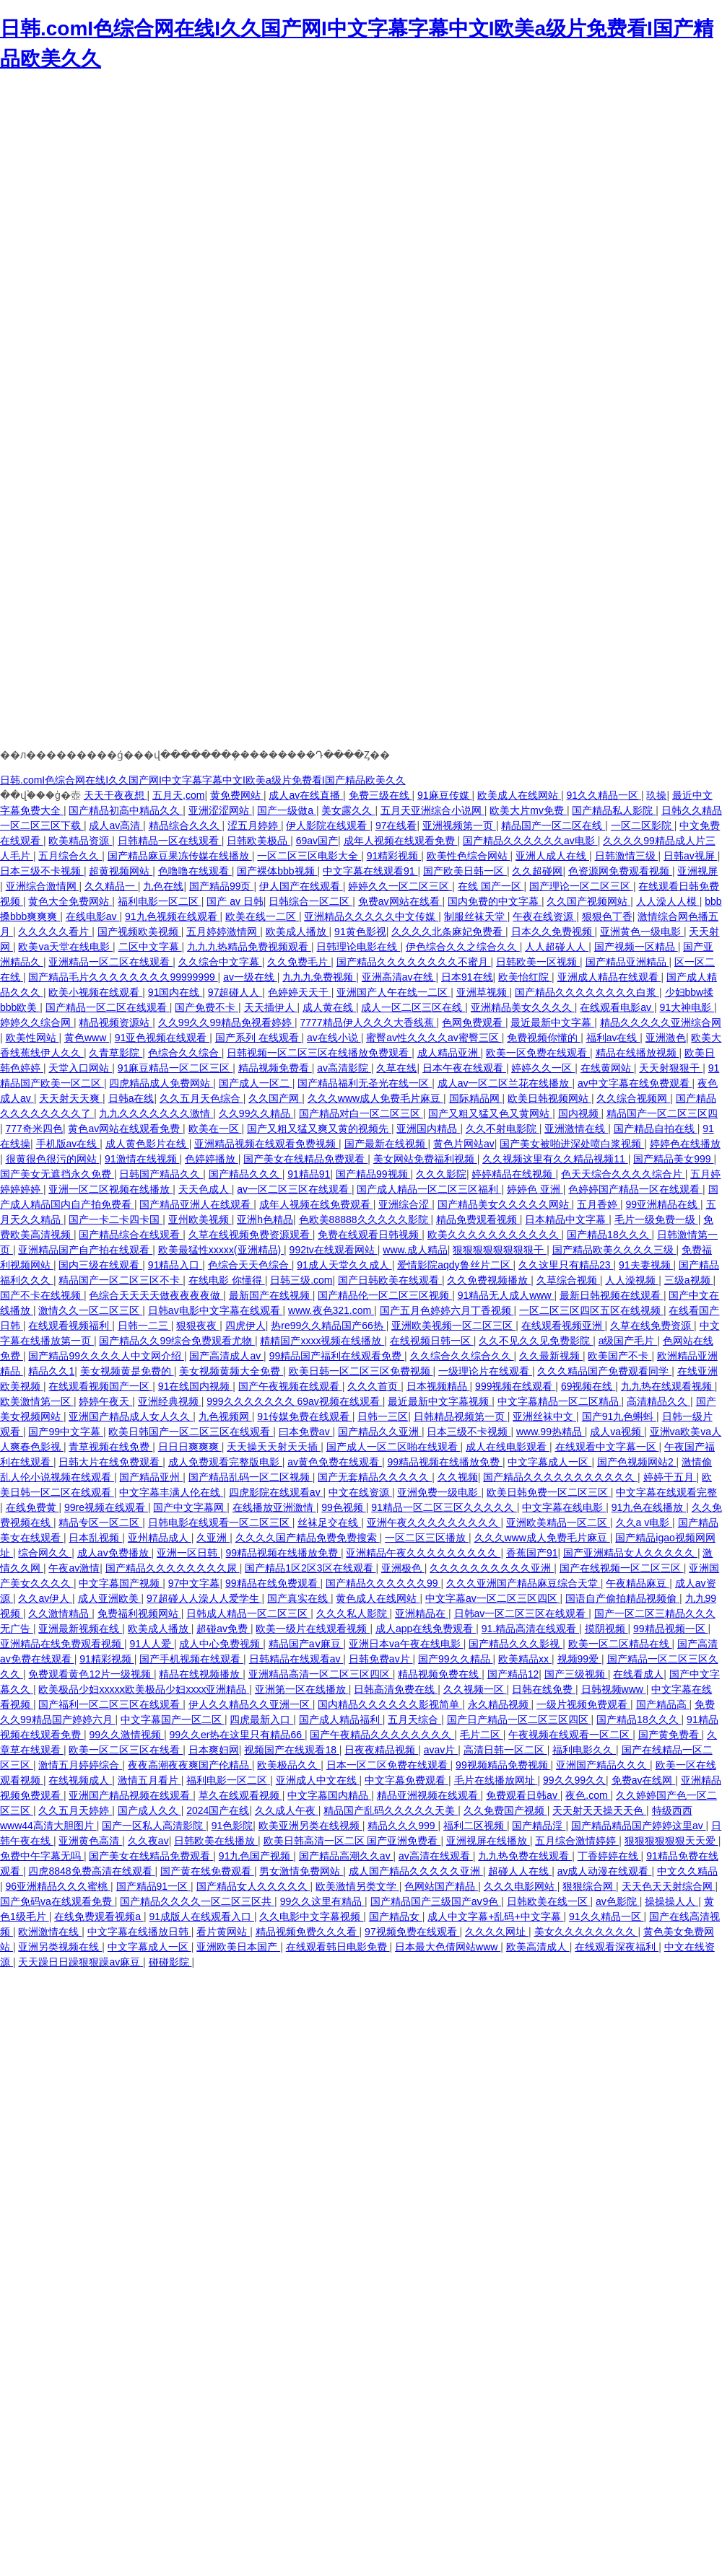  What do you see at coordinates (406, 1780) in the screenshot?
I see `中文字幕免费观看` at bounding box center [406, 1780].